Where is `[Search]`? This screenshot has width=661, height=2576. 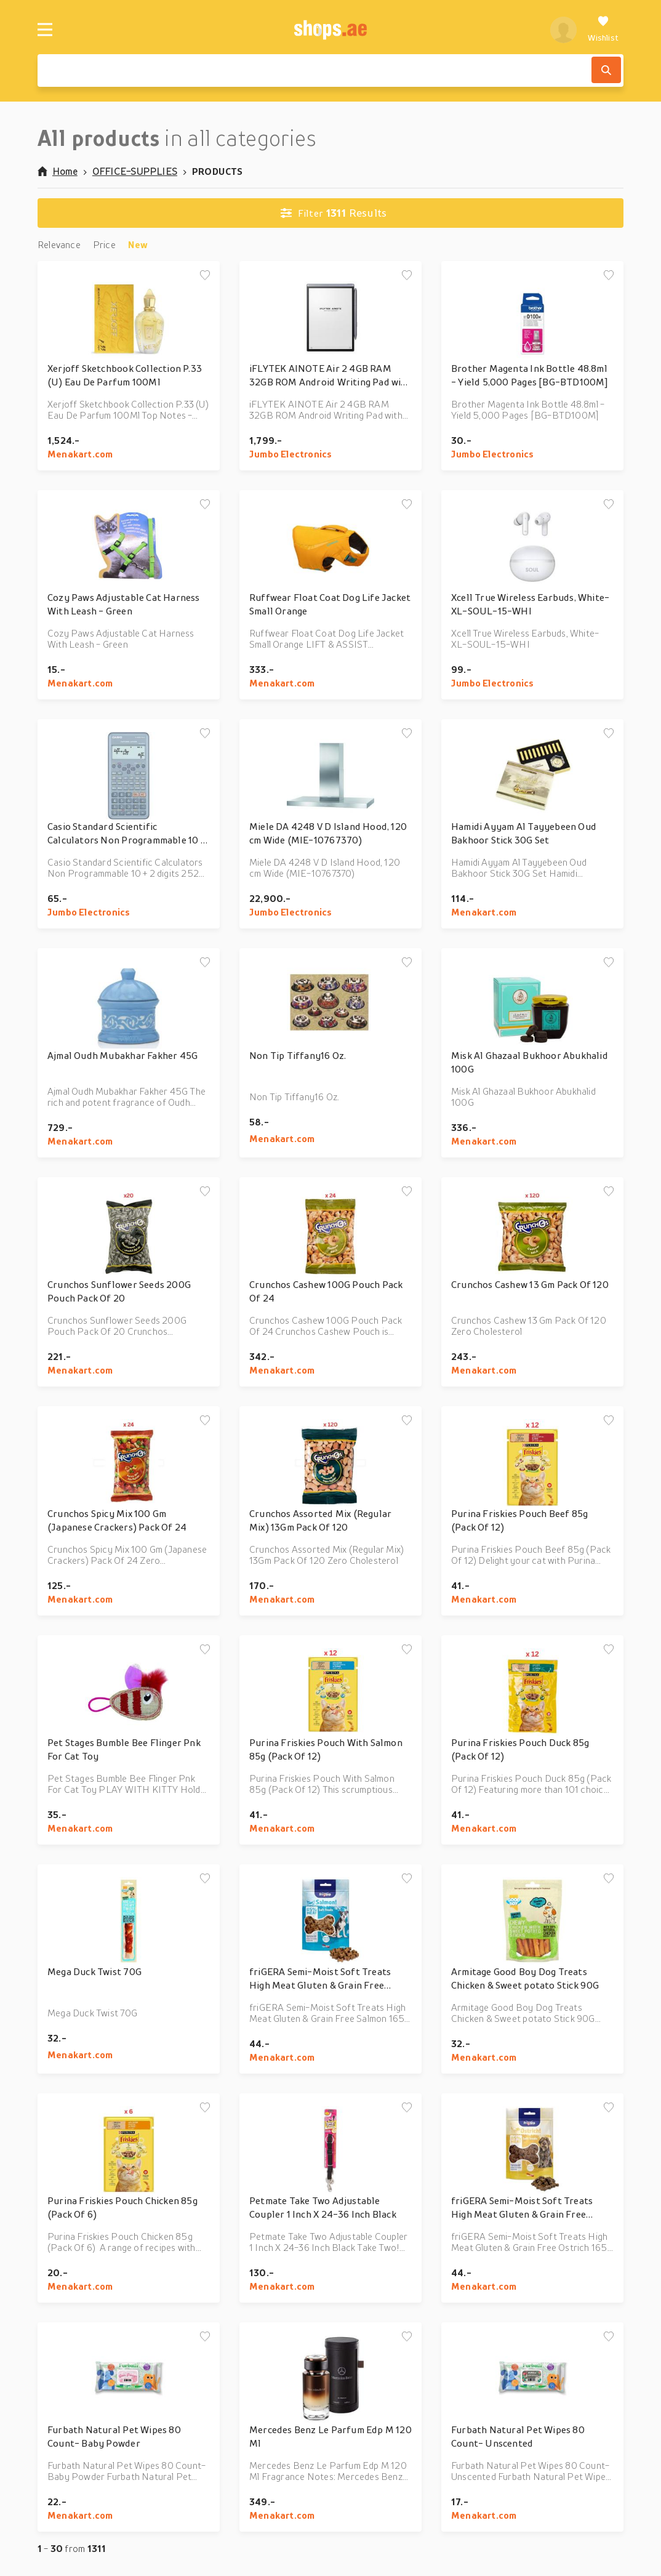
[Search] is located at coordinates (606, 70).